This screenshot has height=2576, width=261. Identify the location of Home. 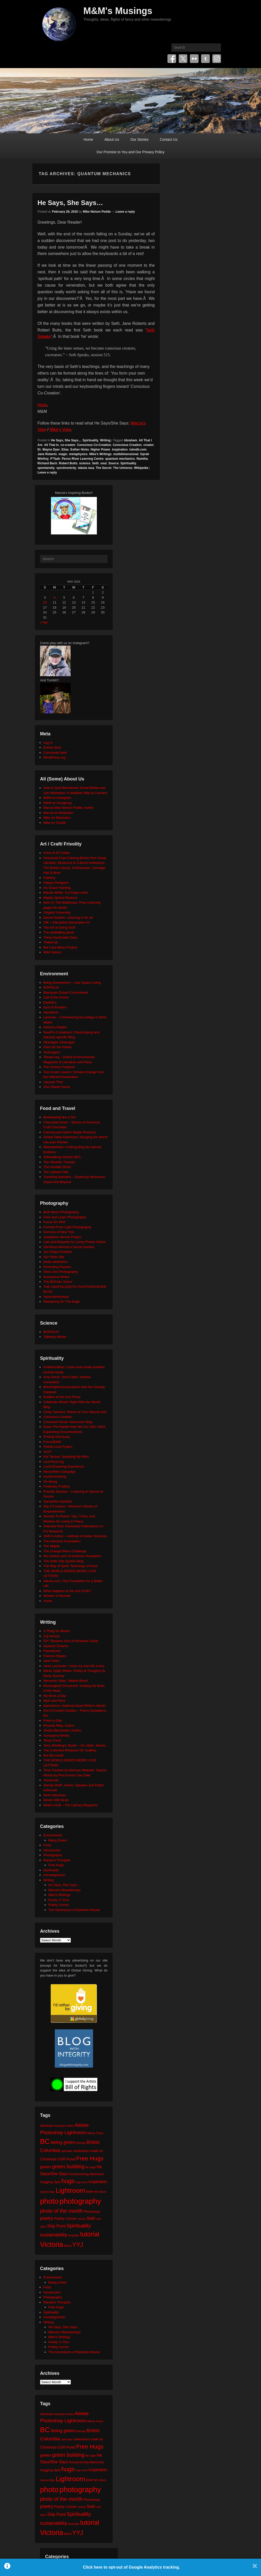
(88, 139).